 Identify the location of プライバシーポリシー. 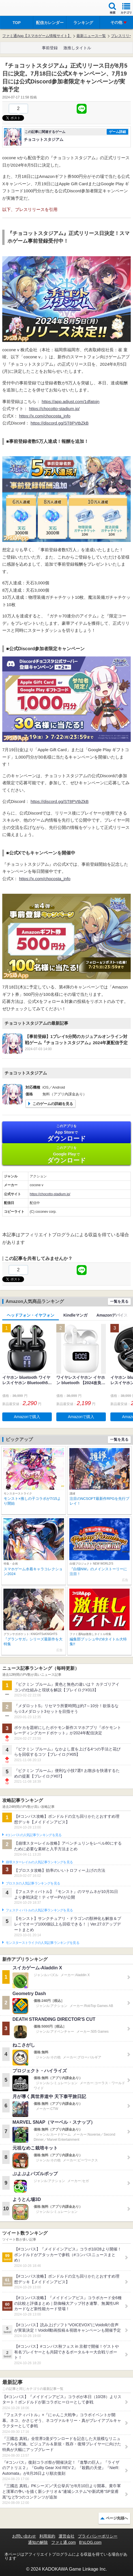
(97, 2536).